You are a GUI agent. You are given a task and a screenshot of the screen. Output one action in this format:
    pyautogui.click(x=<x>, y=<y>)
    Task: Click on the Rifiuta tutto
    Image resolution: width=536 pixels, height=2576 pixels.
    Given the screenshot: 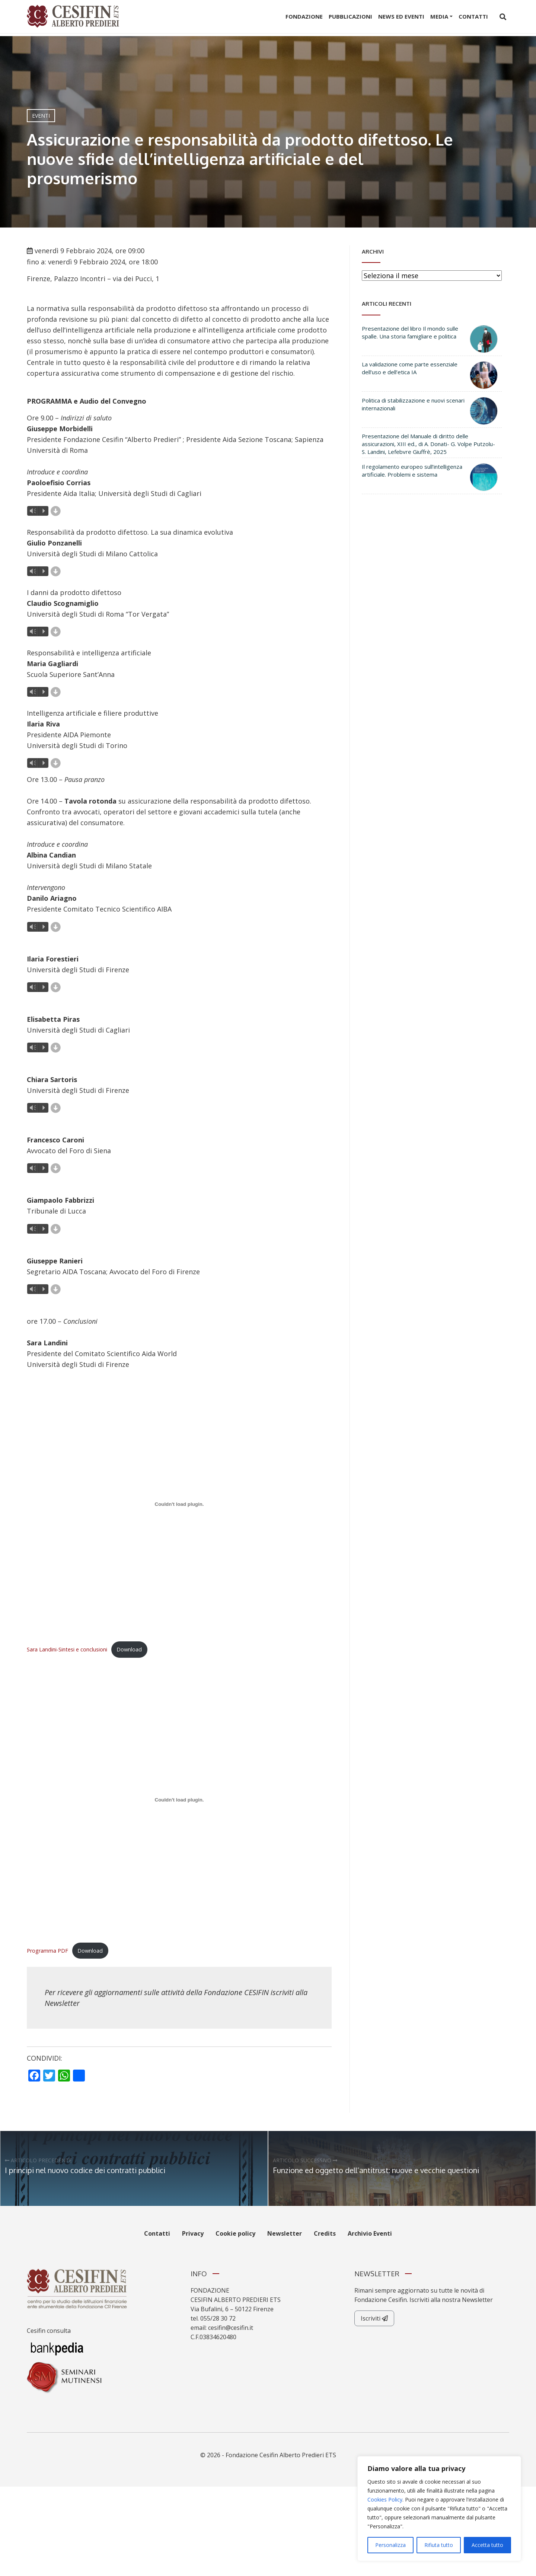 What is the action you would take?
    pyautogui.click(x=438, y=2544)
    